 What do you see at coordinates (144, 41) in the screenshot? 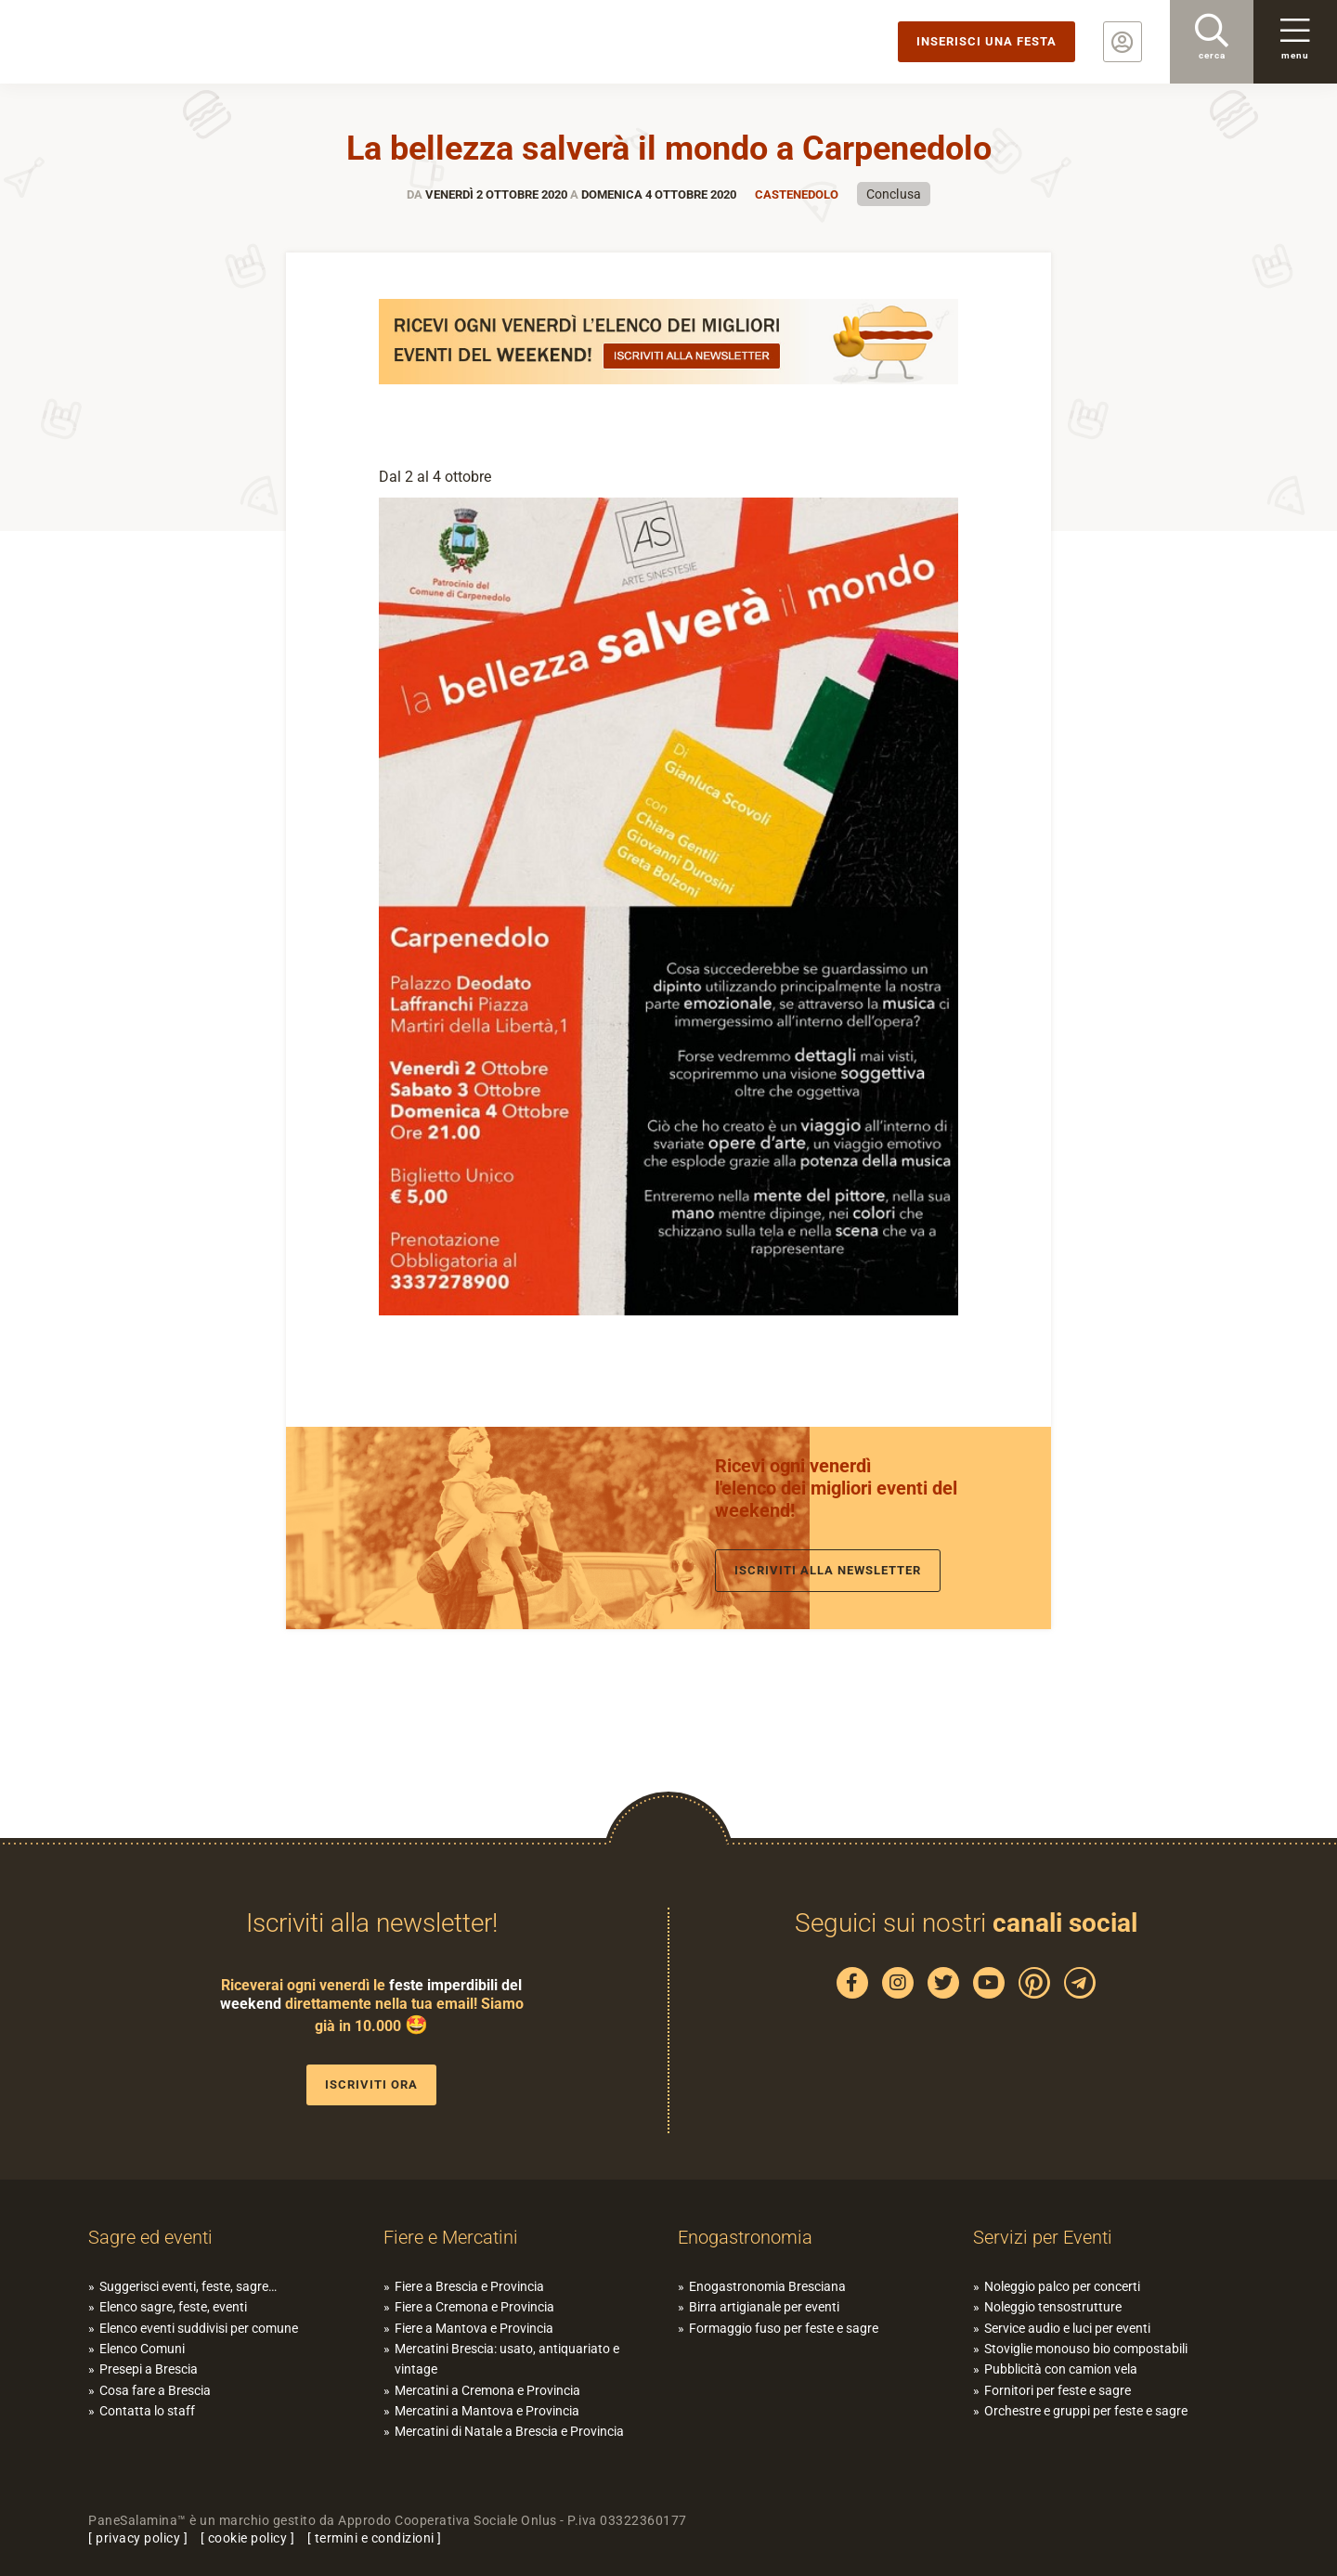
I see `PaneSalamina: feste, sagre, eventi in provincia di Brescia` at bounding box center [144, 41].